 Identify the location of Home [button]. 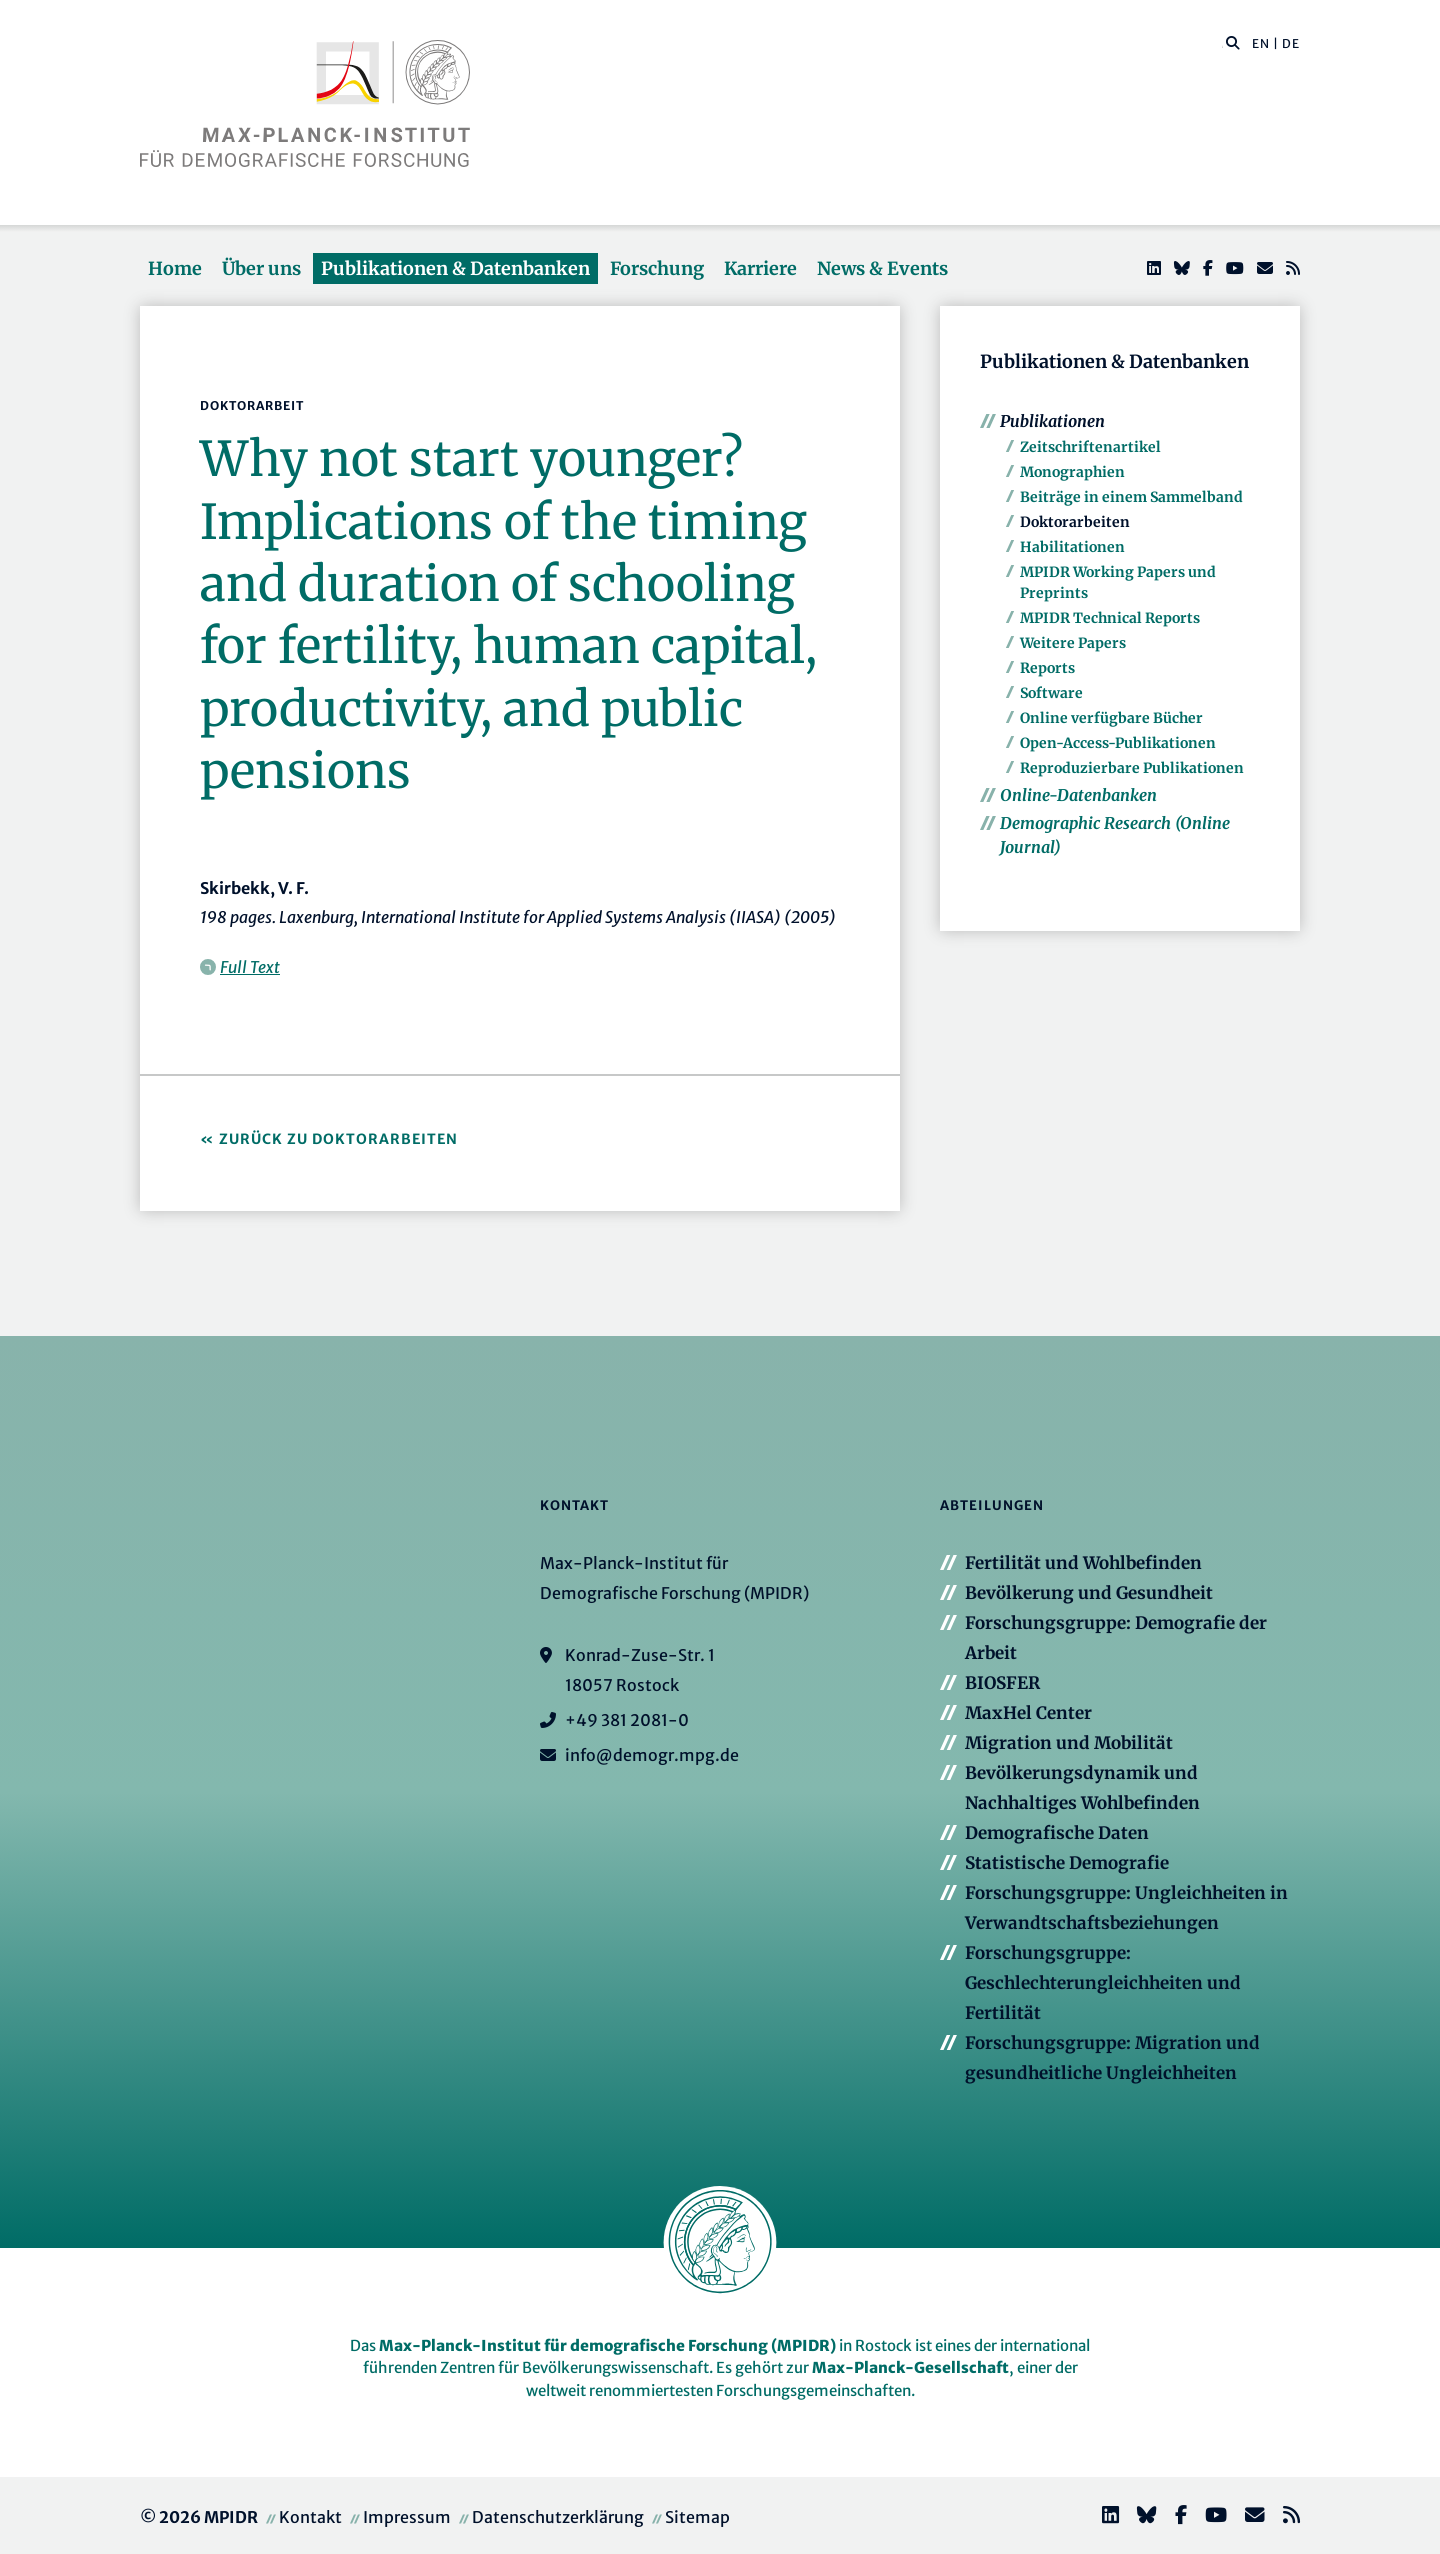
(175, 268).